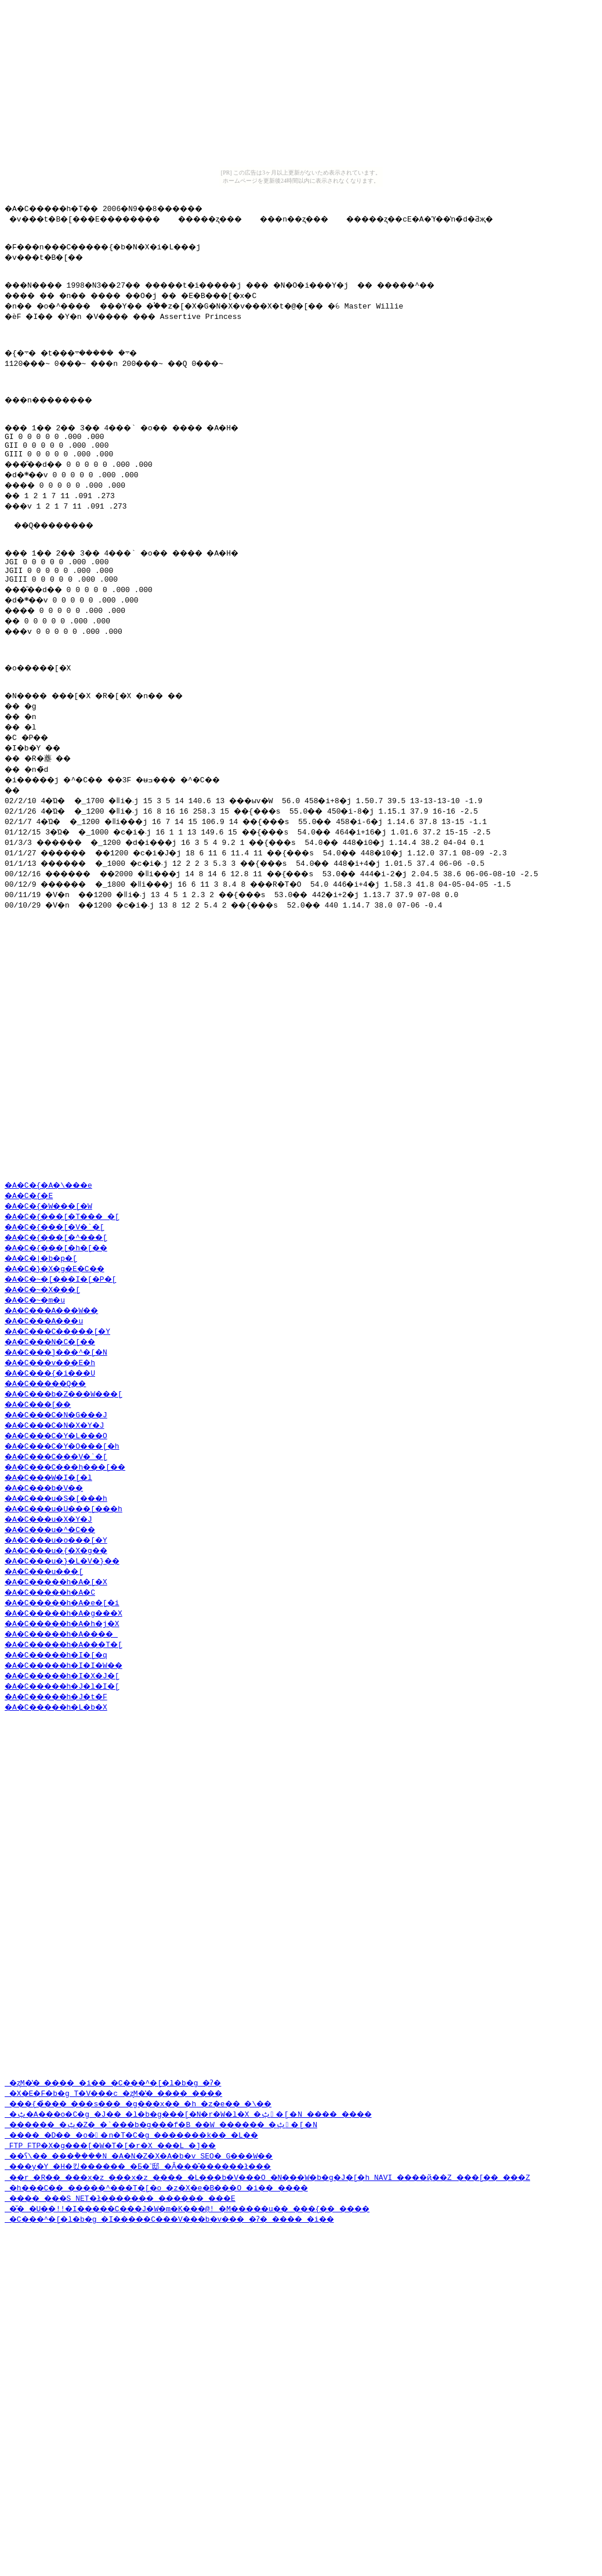  I want to click on �A�C�|�b�p�[, so click(45, 1359).